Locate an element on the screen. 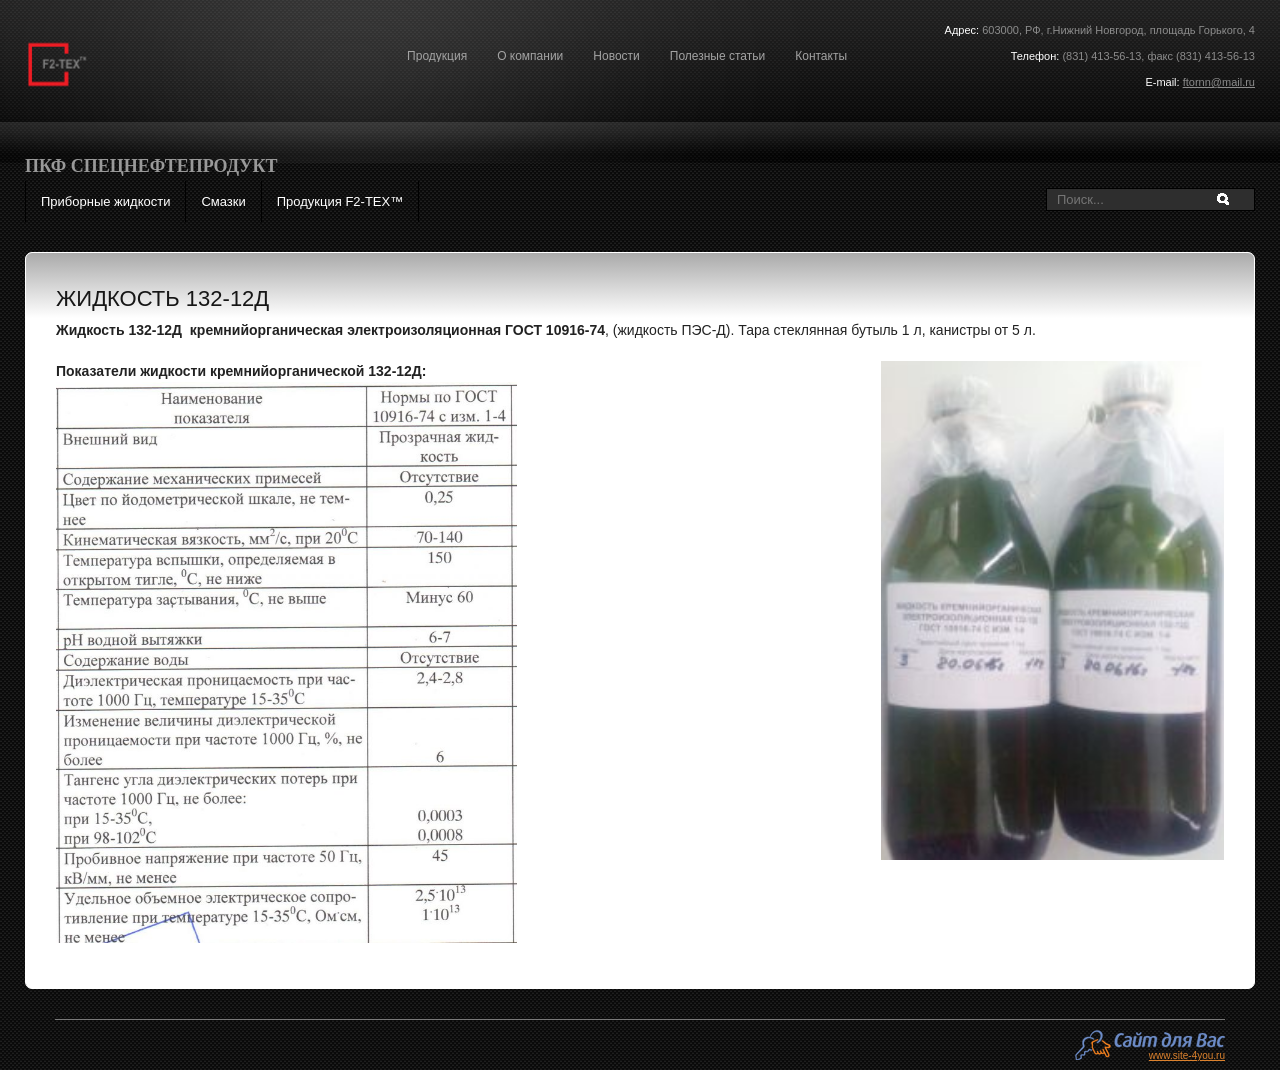  Новости is located at coordinates (616, 56).